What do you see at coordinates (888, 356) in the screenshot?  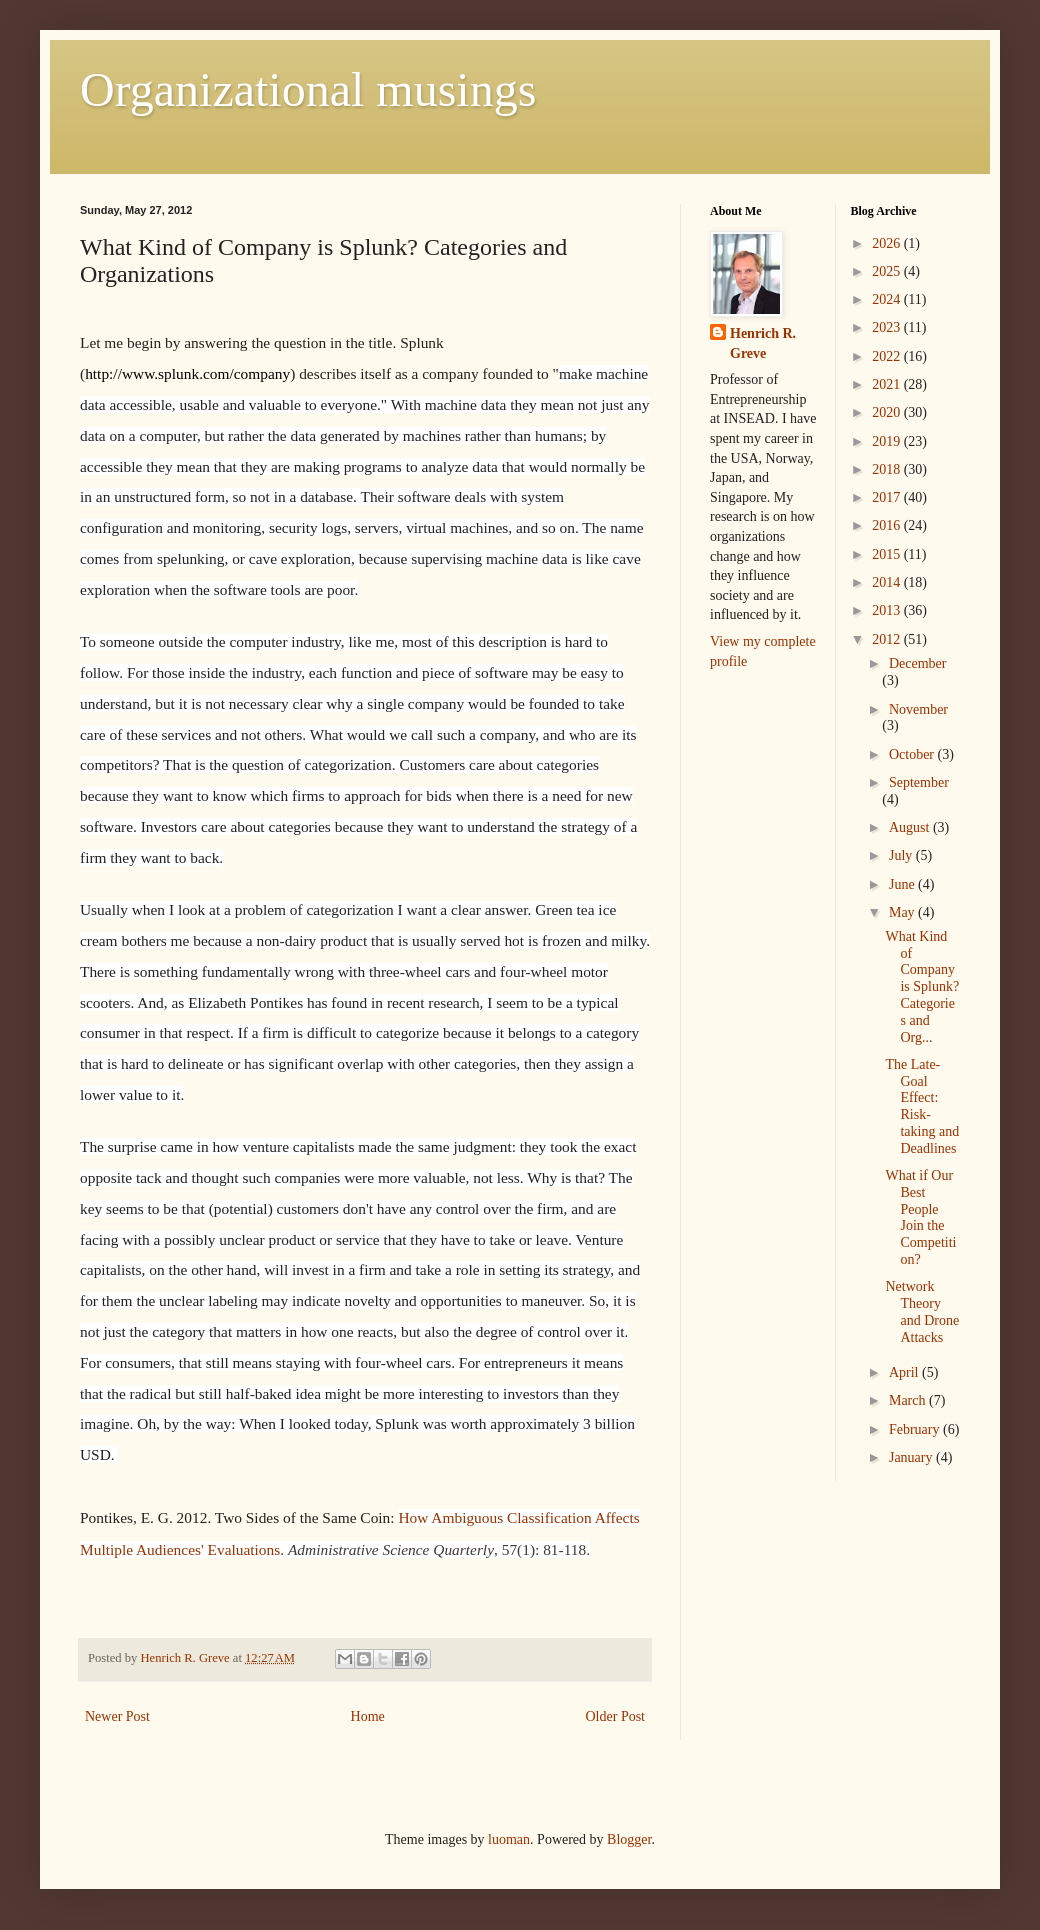 I see `2022` at bounding box center [888, 356].